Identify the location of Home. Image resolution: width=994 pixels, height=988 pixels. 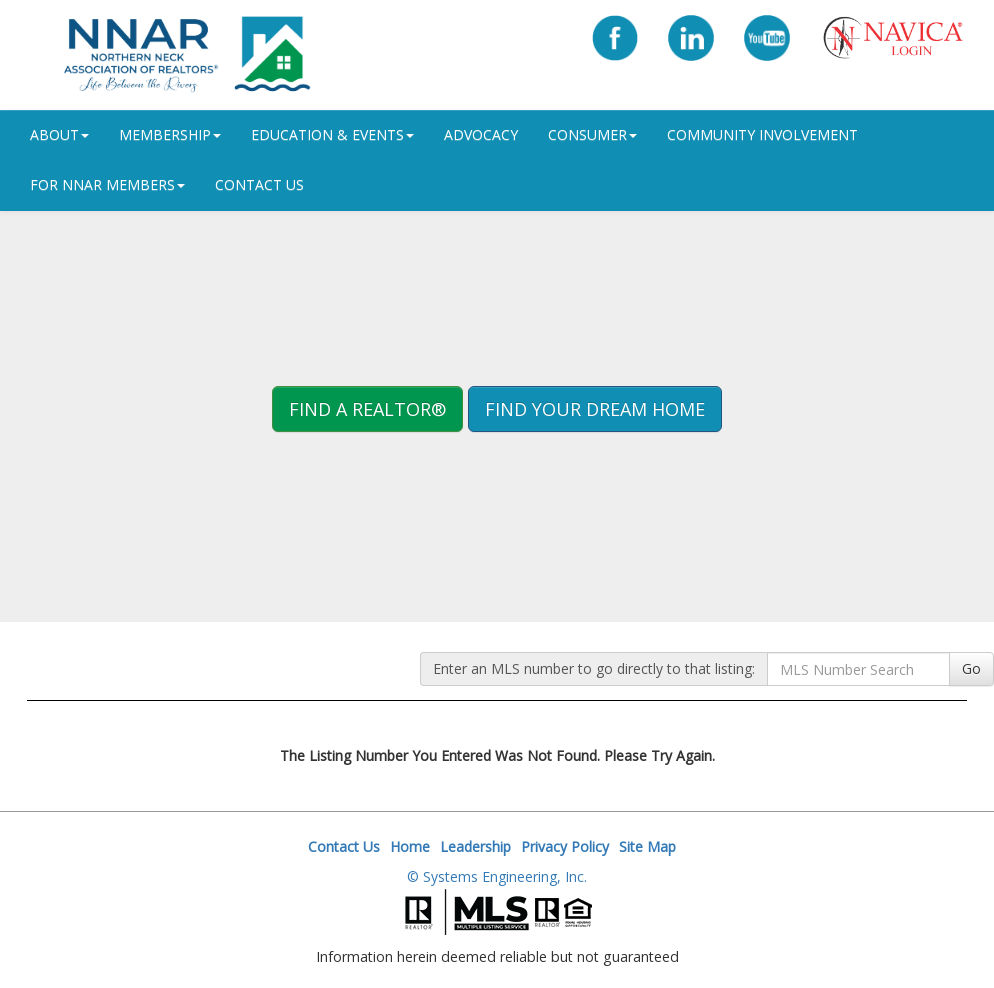
(410, 846).